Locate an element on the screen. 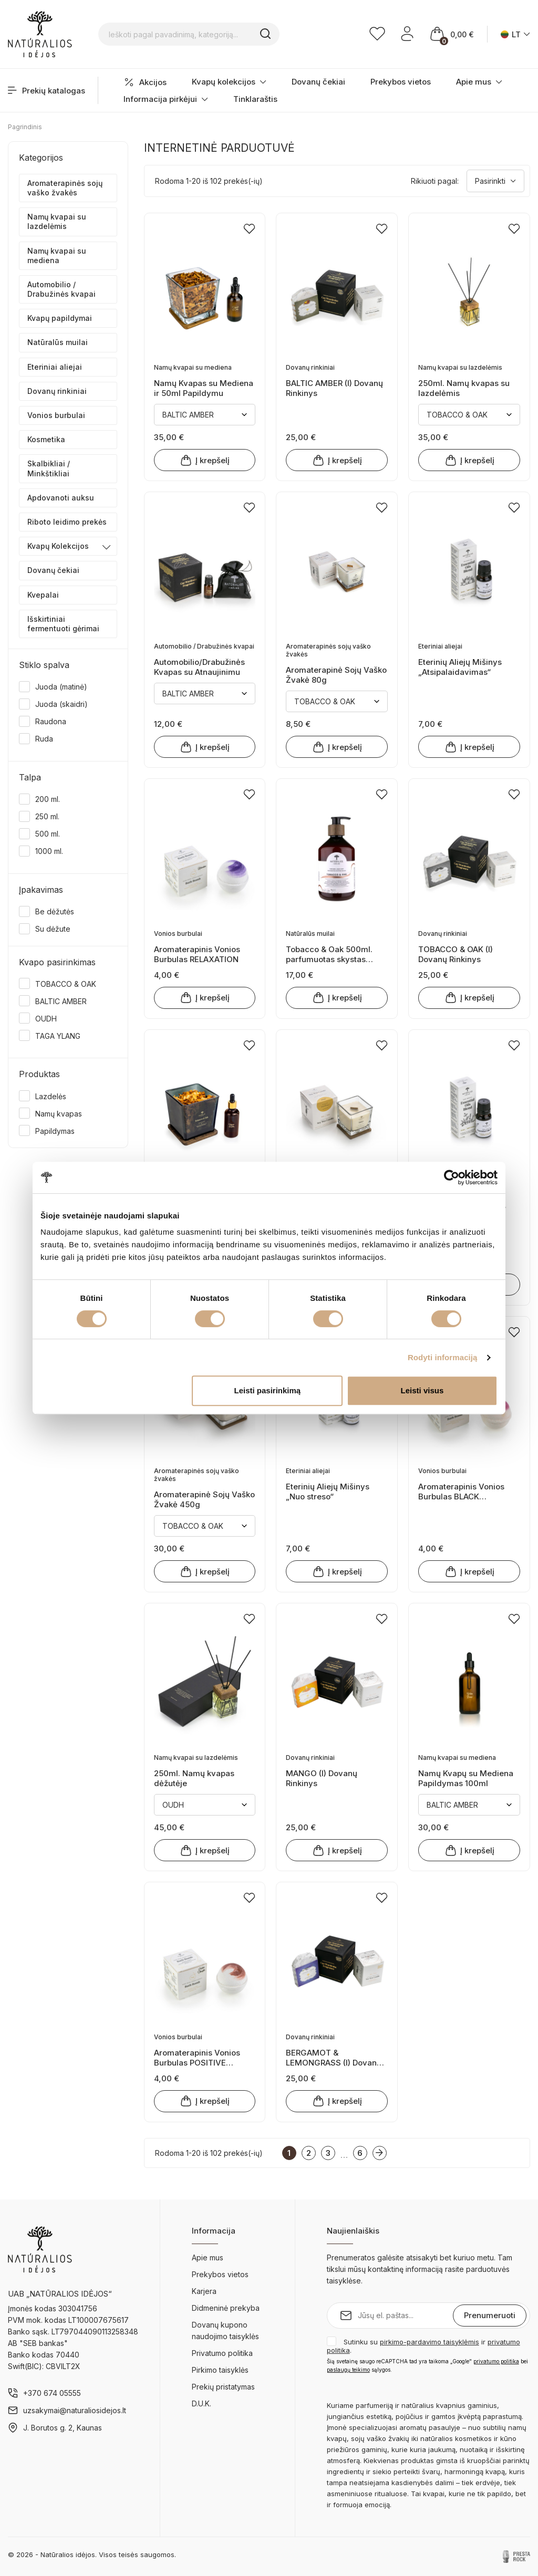 This screenshot has width=538, height=2576. uzsakymai@naturaliosidejos.lt is located at coordinates (74, 2410).